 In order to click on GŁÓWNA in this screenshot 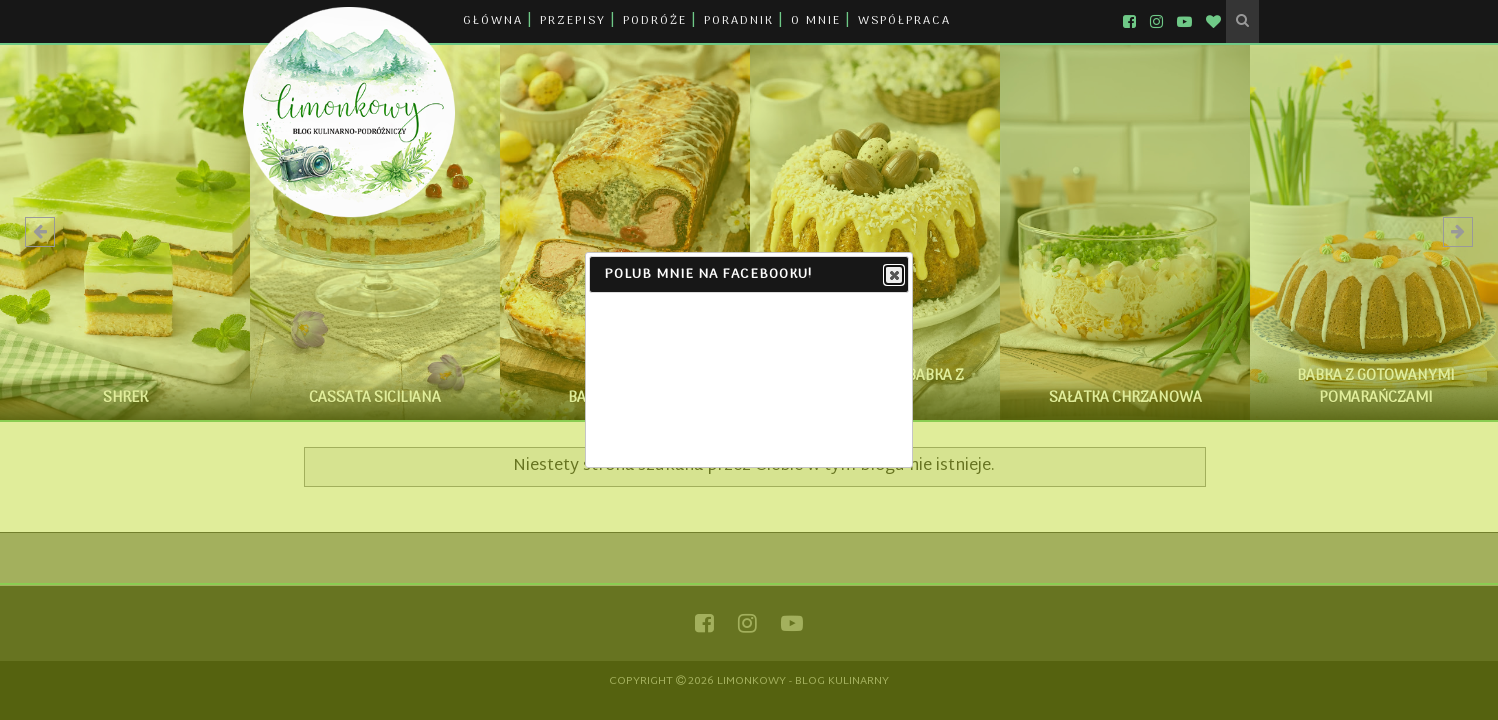, I will do `click(493, 21)`.